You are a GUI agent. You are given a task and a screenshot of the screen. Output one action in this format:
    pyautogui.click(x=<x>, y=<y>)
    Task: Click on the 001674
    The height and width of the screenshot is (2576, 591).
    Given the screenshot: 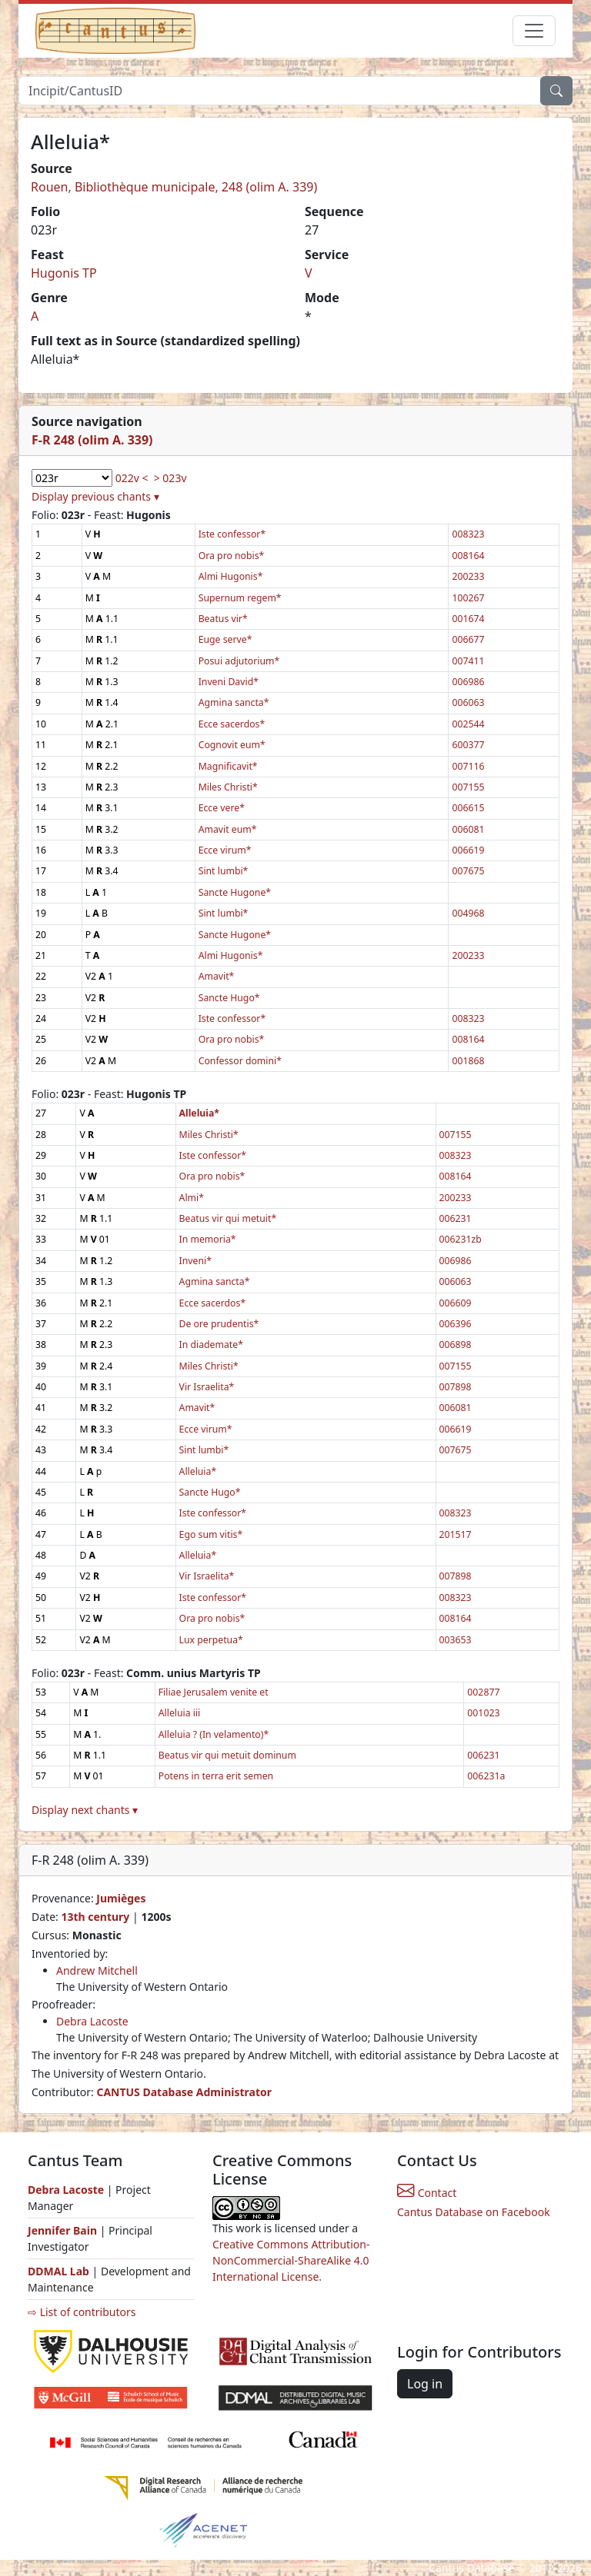 What is the action you would take?
    pyautogui.click(x=468, y=618)
    